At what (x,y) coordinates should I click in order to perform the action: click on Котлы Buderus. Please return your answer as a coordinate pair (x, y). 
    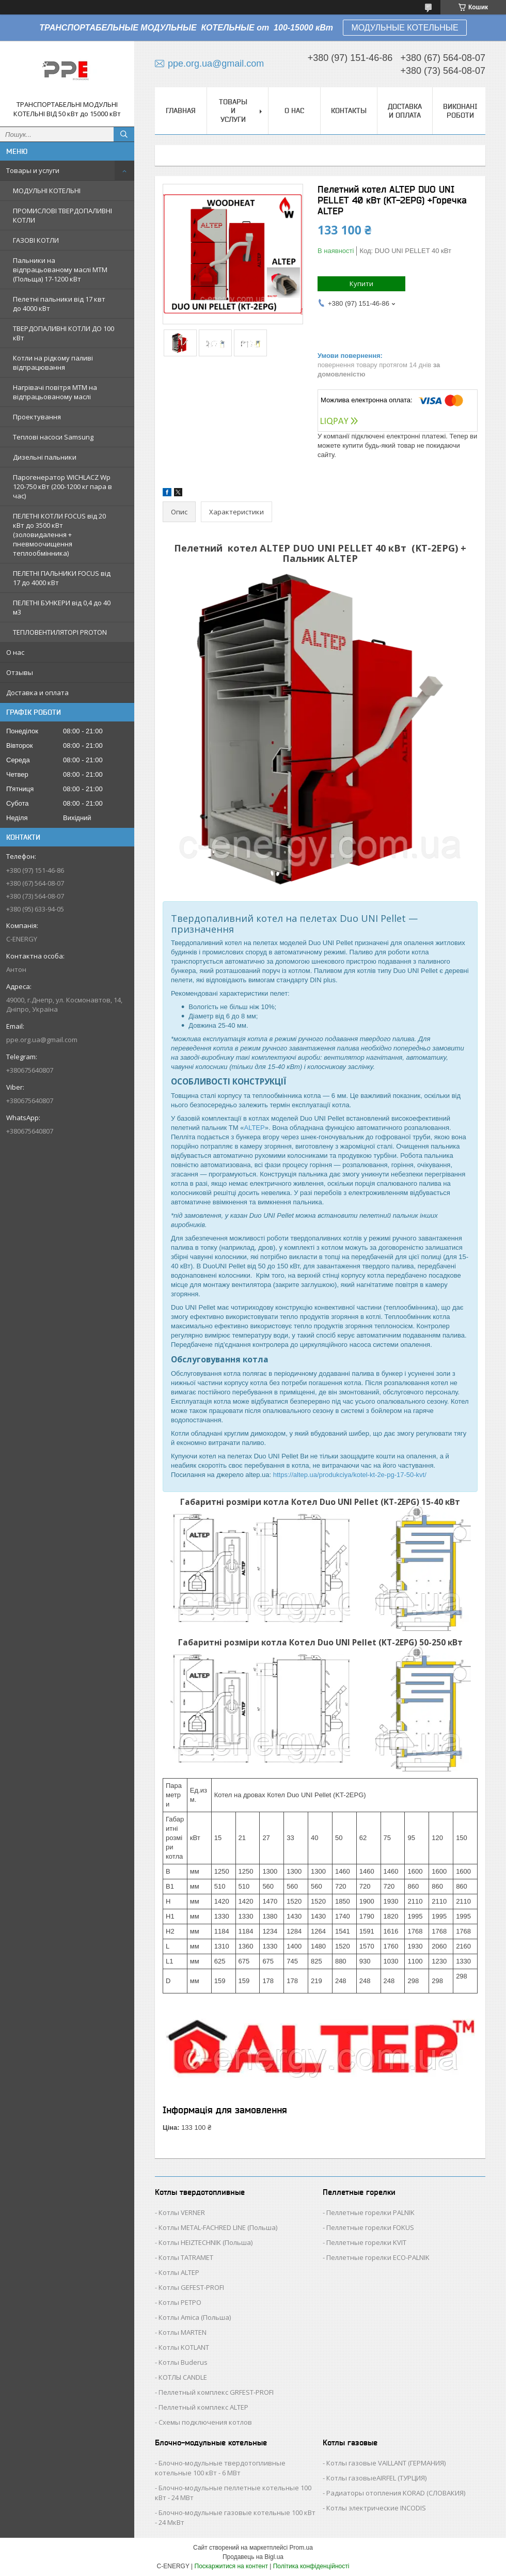
    Looking at the image, I should click on (183, 2362).